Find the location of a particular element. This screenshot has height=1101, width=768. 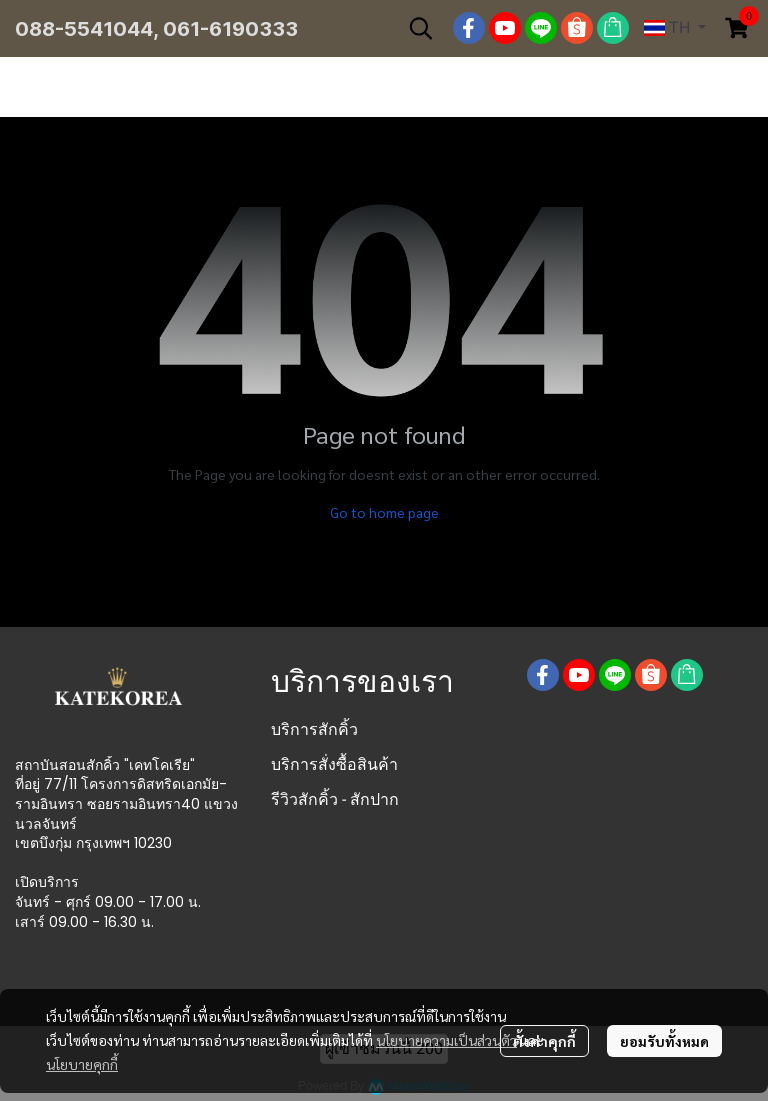

088-5541044 is located at coordinates (84, 29).